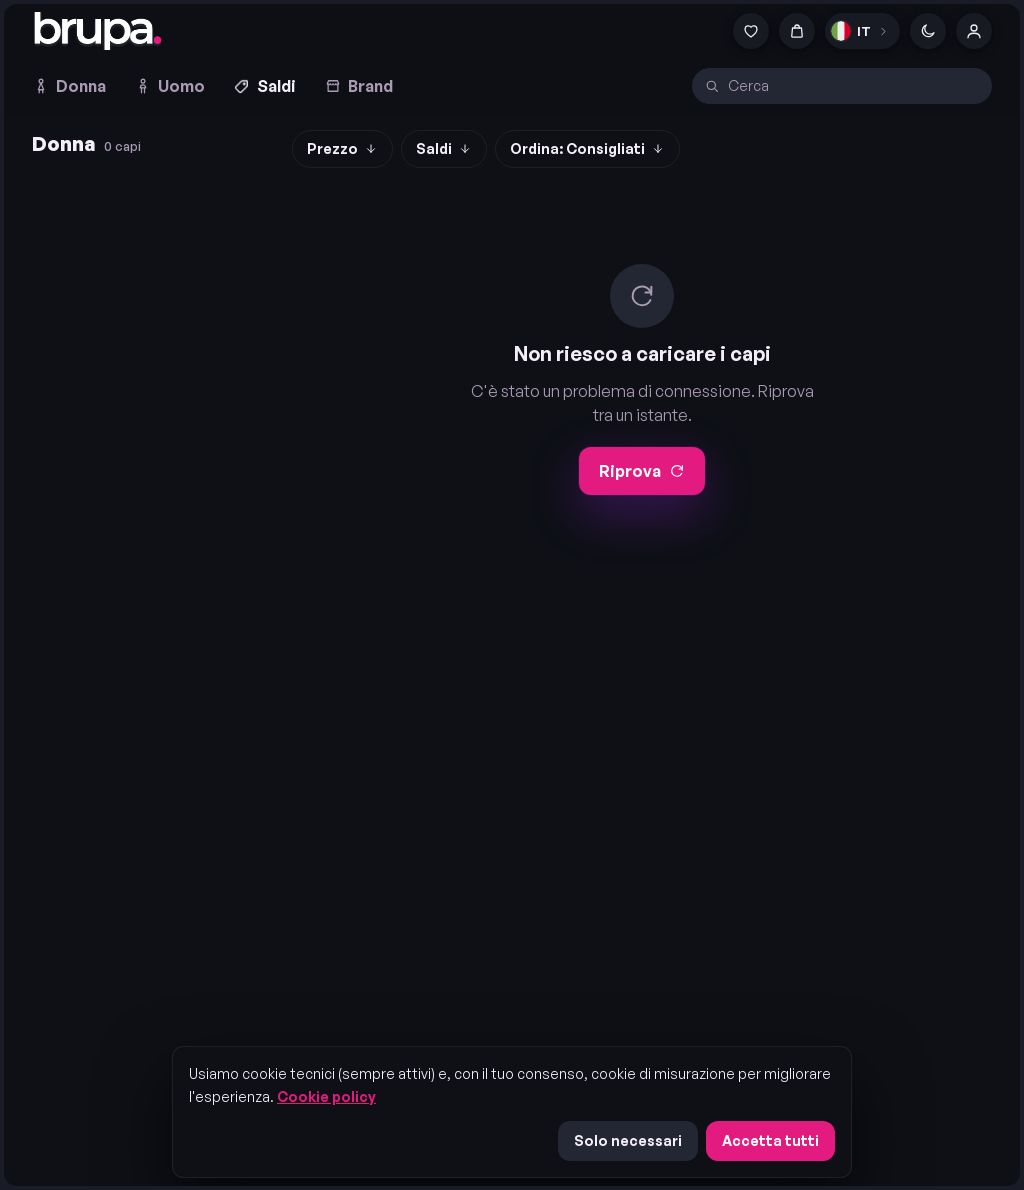 The width and height of the screenshot is (1024, 1190). Describe the element at coordinates (587, 148) in the screenshot. I see `Ordina: Consigliati` at that location.